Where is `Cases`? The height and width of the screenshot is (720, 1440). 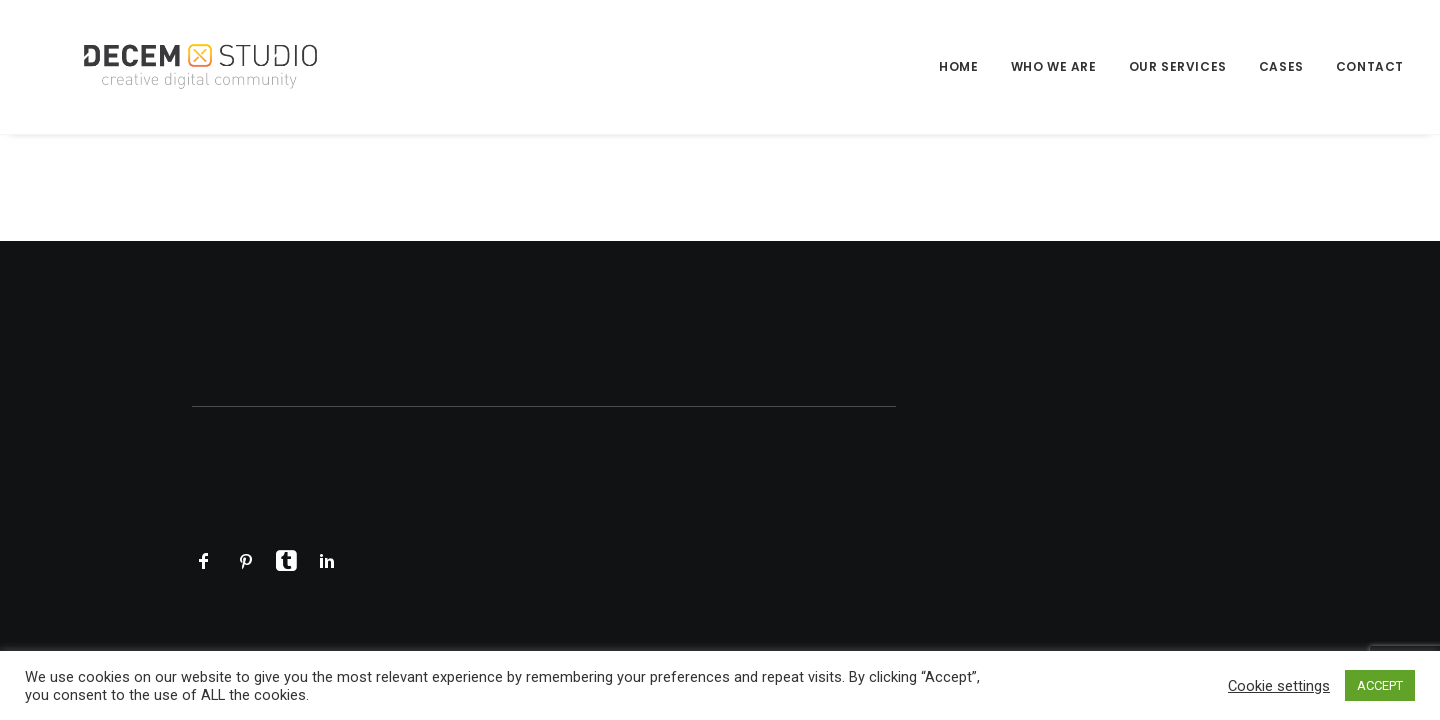
Cases is located at coordinates (1281, 66).